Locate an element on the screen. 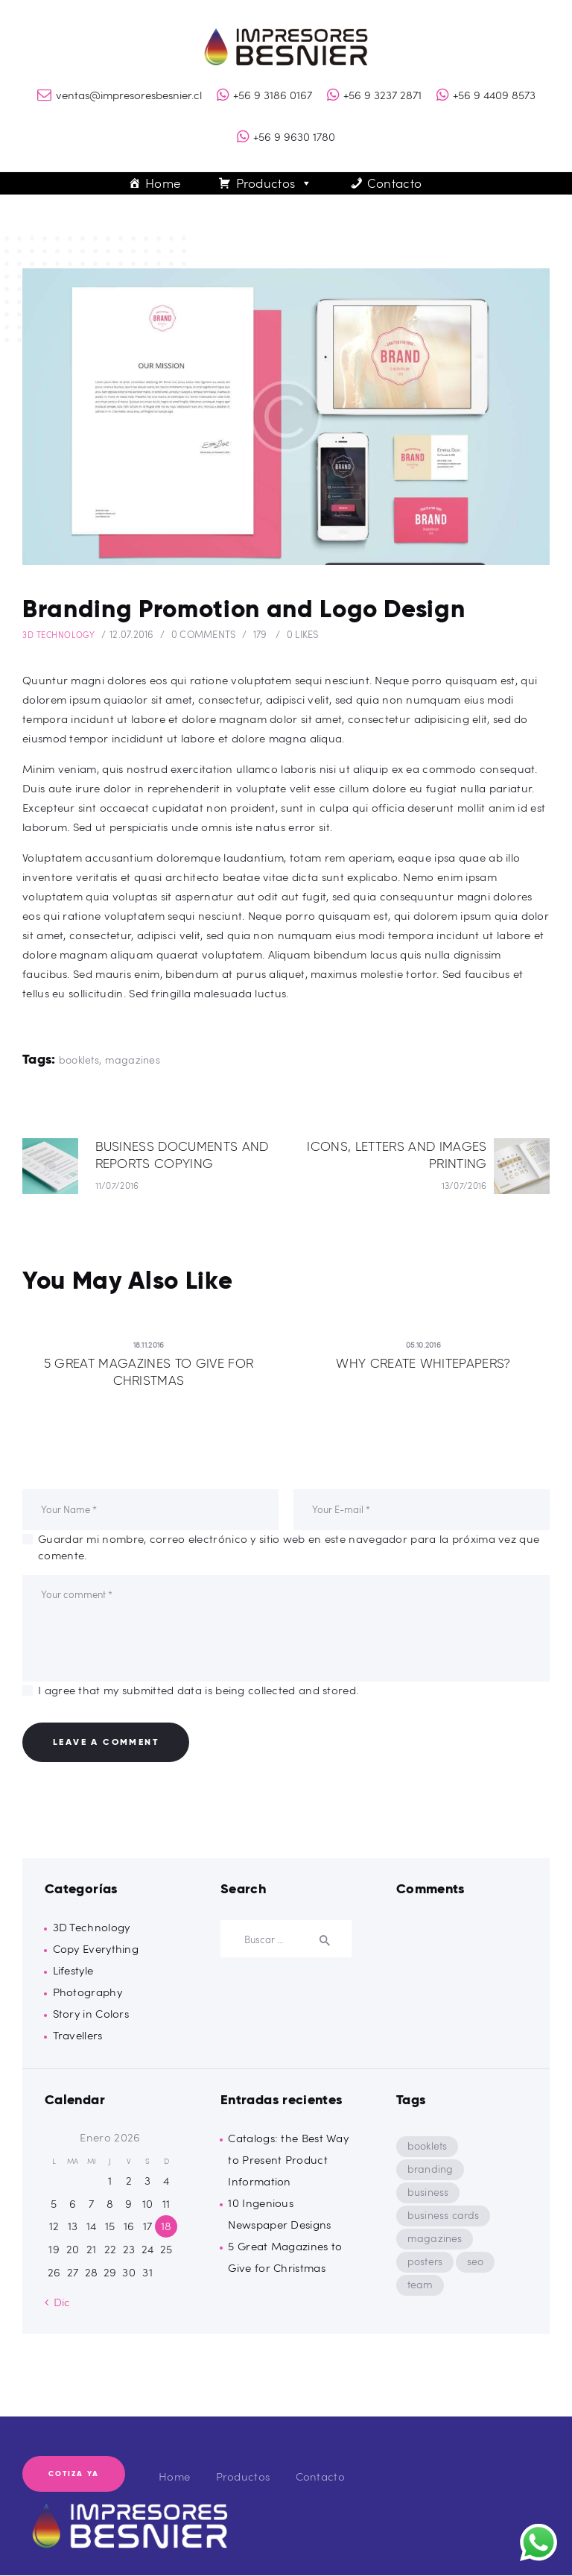 The height and width of the screenshot is (2576, 572). magazines is located at coordinates (133, 1059).